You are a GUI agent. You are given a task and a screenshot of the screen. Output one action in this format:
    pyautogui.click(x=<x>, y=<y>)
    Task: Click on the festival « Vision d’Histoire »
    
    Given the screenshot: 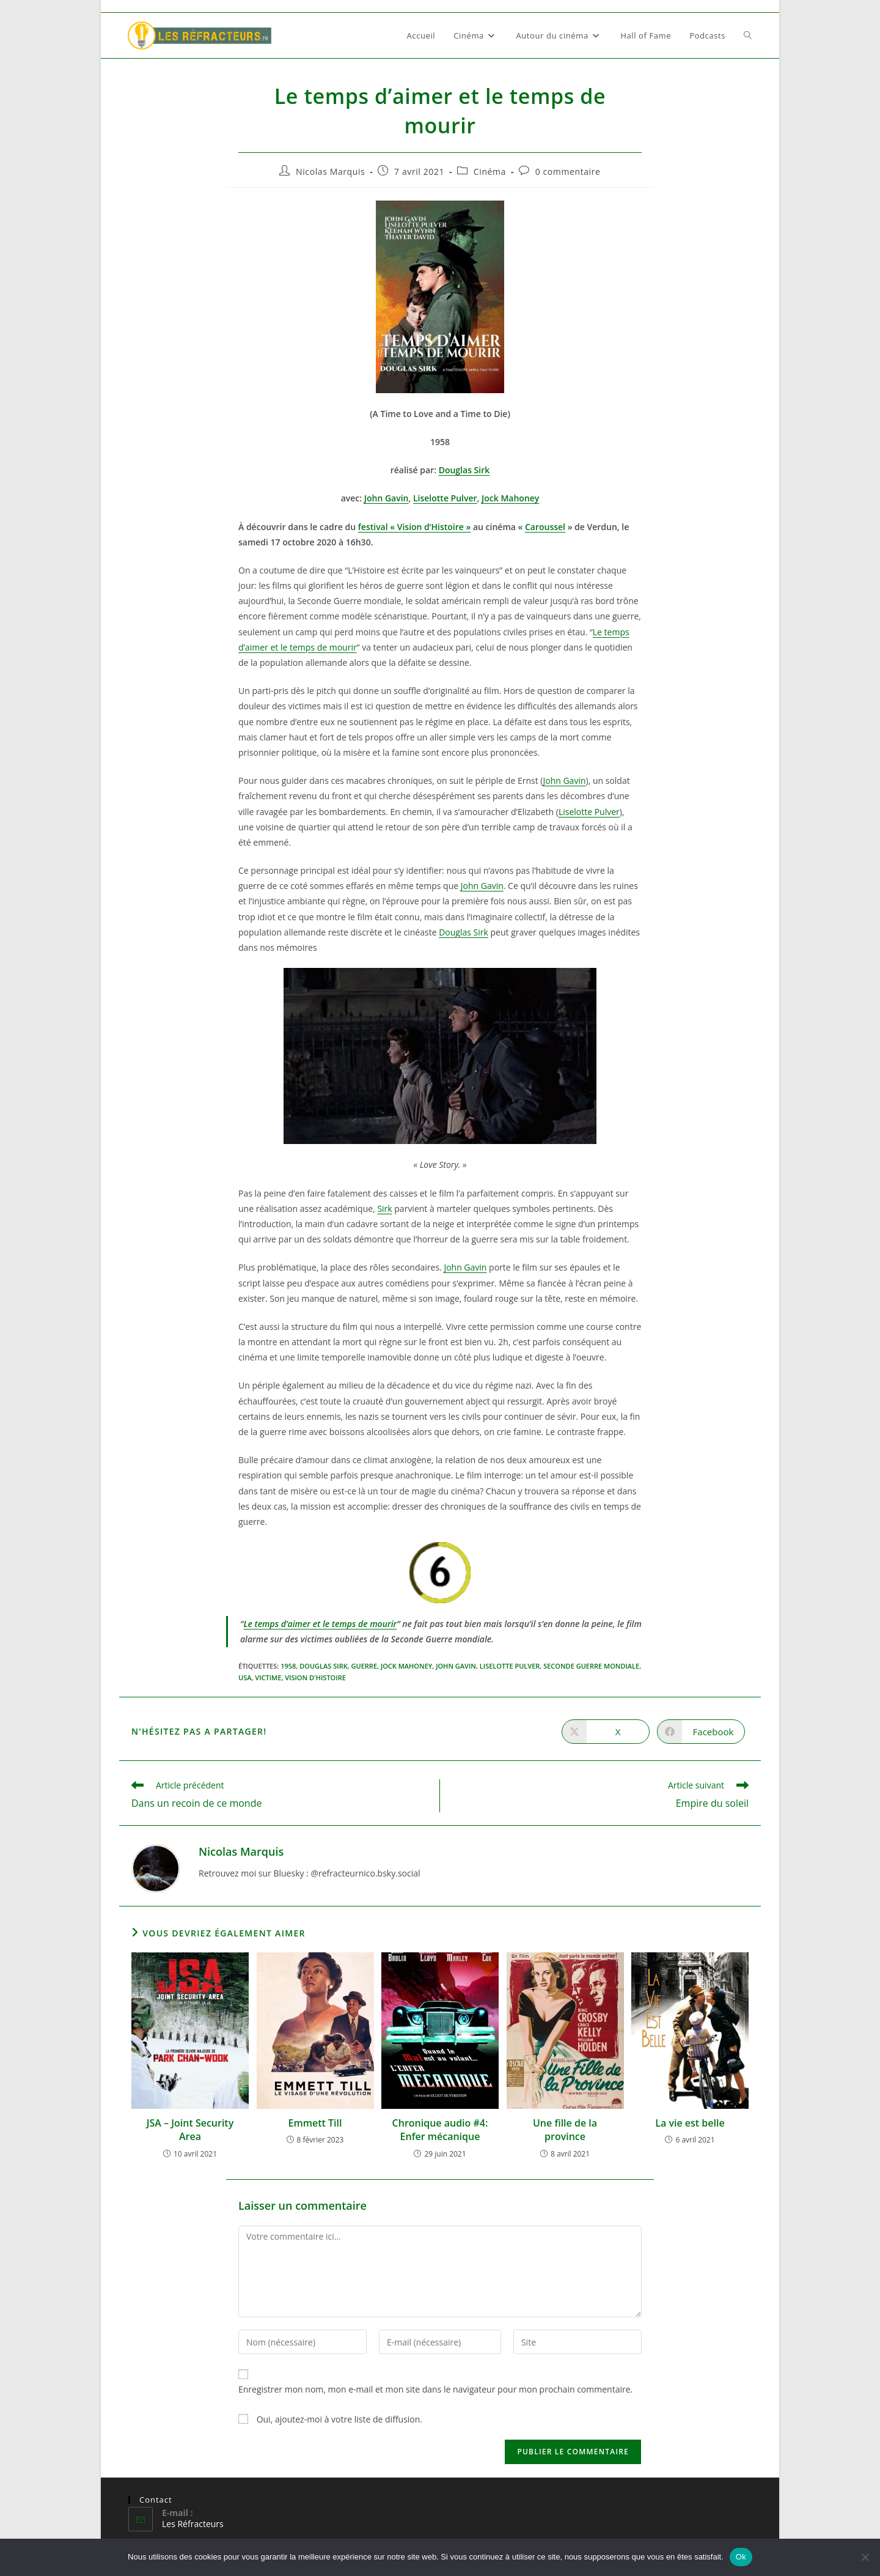 What is the action you would take?
    pyautogui.click(x=414, y=527)
    